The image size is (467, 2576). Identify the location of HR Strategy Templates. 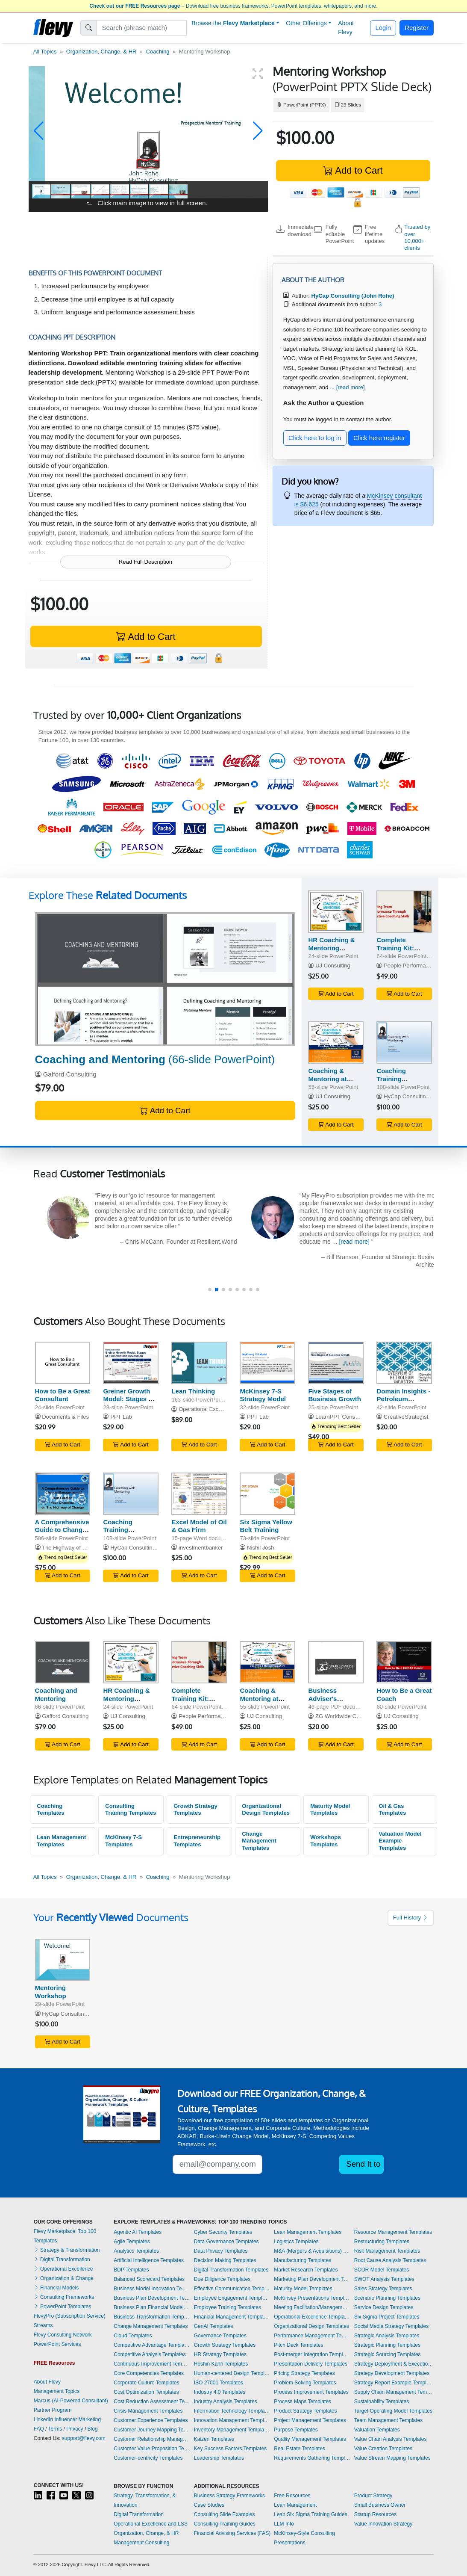
(220, 2354).